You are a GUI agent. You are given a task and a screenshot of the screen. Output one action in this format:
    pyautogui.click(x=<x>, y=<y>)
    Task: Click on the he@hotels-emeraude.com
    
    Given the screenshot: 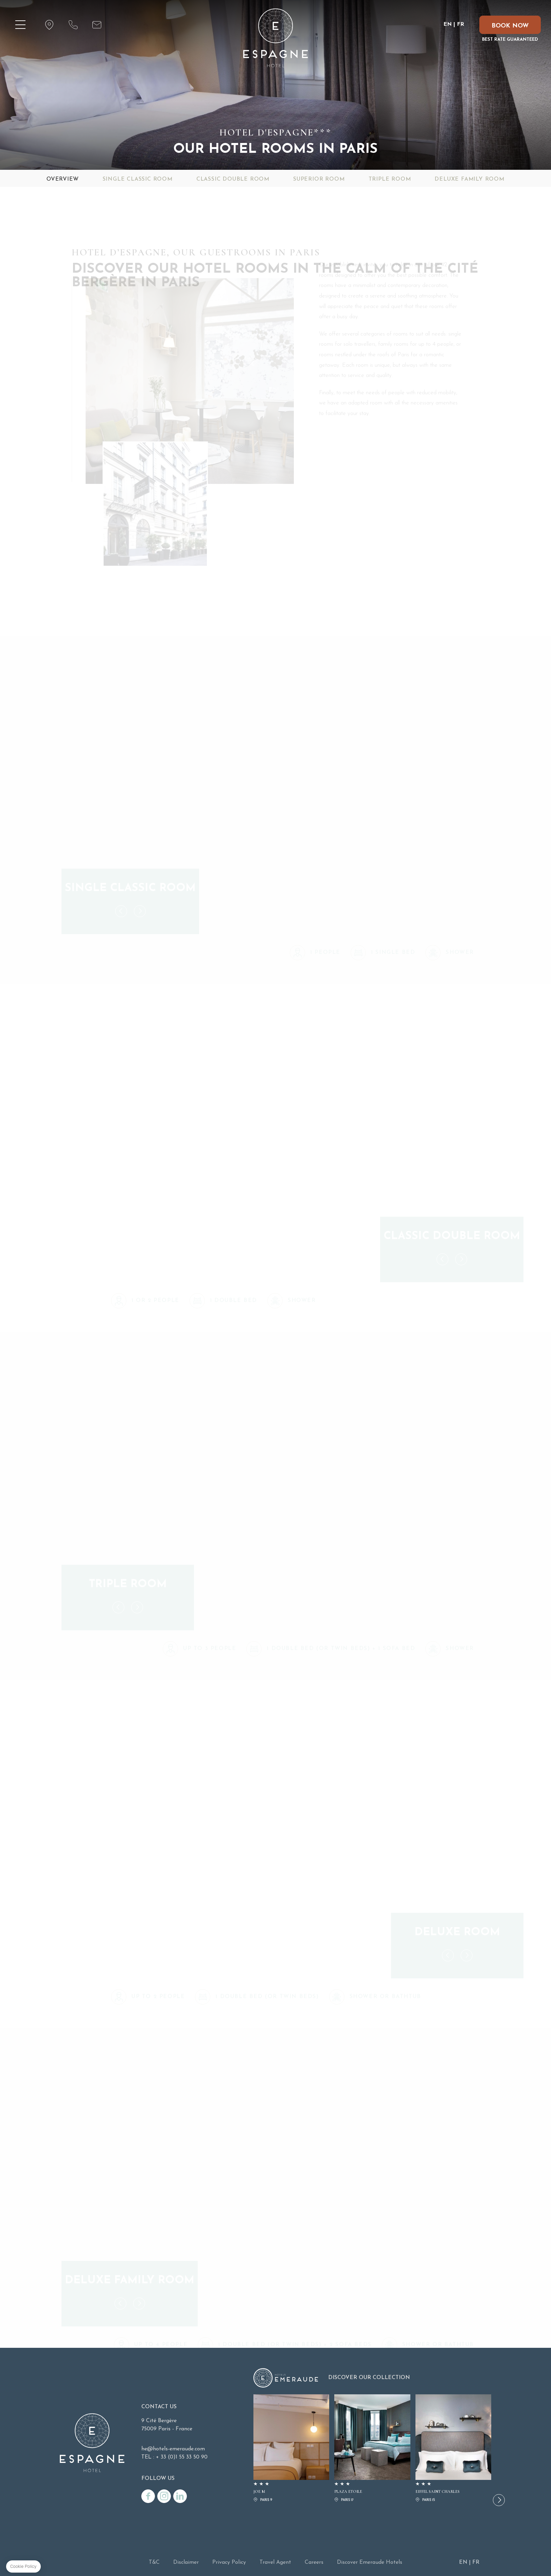 What is the action you would take?
    pyautogui.click(x=173, y=2449)
    